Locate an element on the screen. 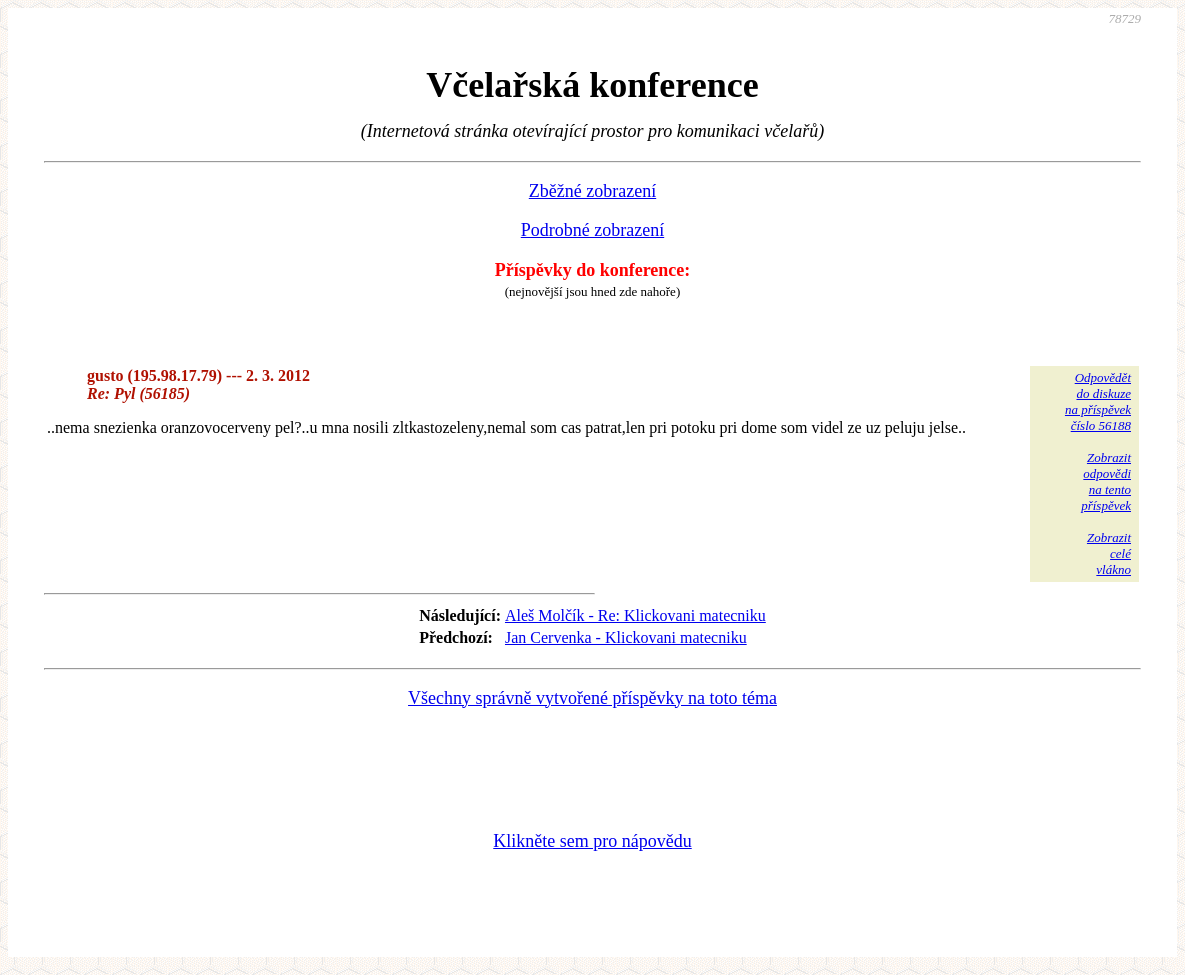 The image size is (1185, 975). Podrobné zobrazení is located at coordinates (592, 230).